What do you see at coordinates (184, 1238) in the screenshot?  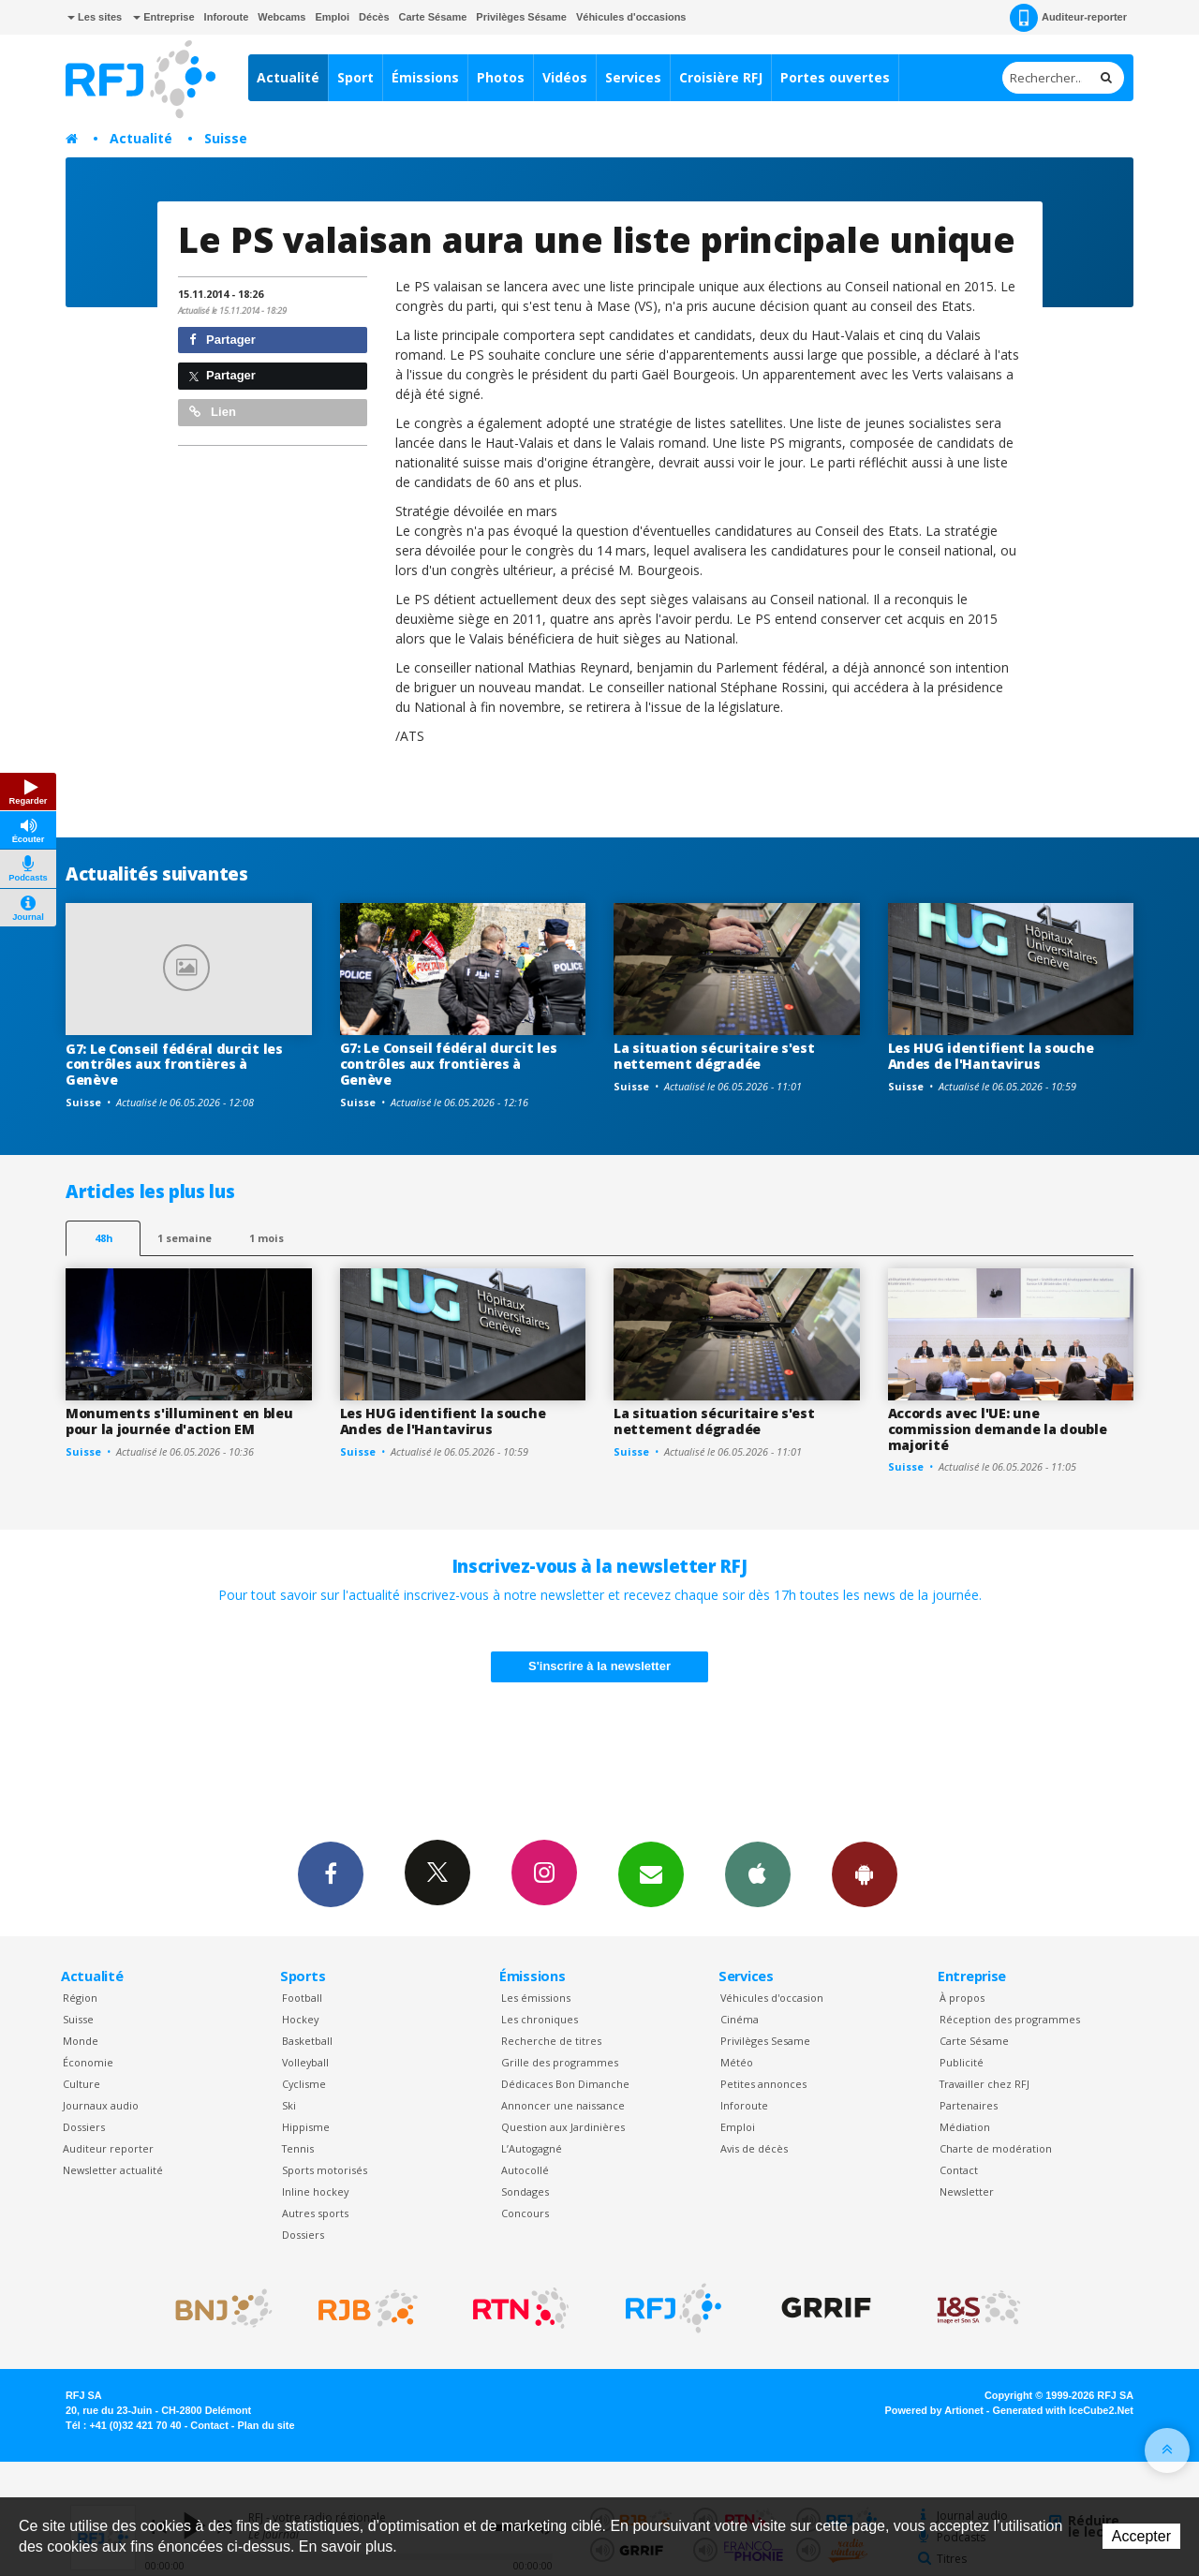 I see `1 semaine [most-1we]` at bounding box center [184, 1238].